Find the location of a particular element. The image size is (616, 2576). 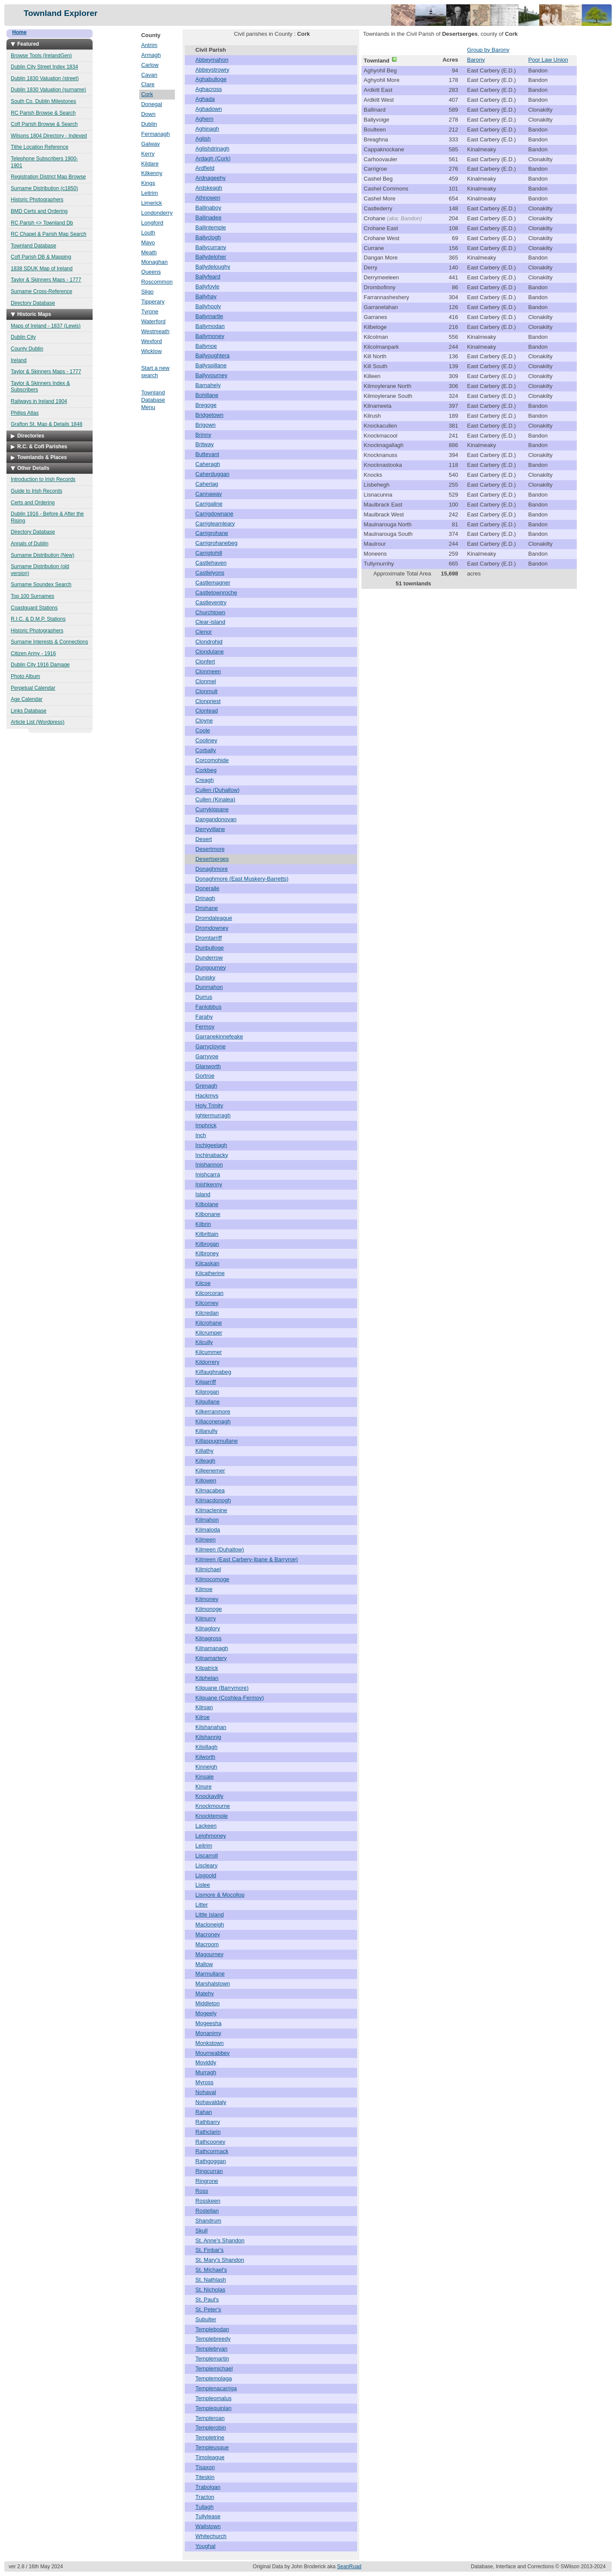

Youghal is located at coordinates (206, 2546).